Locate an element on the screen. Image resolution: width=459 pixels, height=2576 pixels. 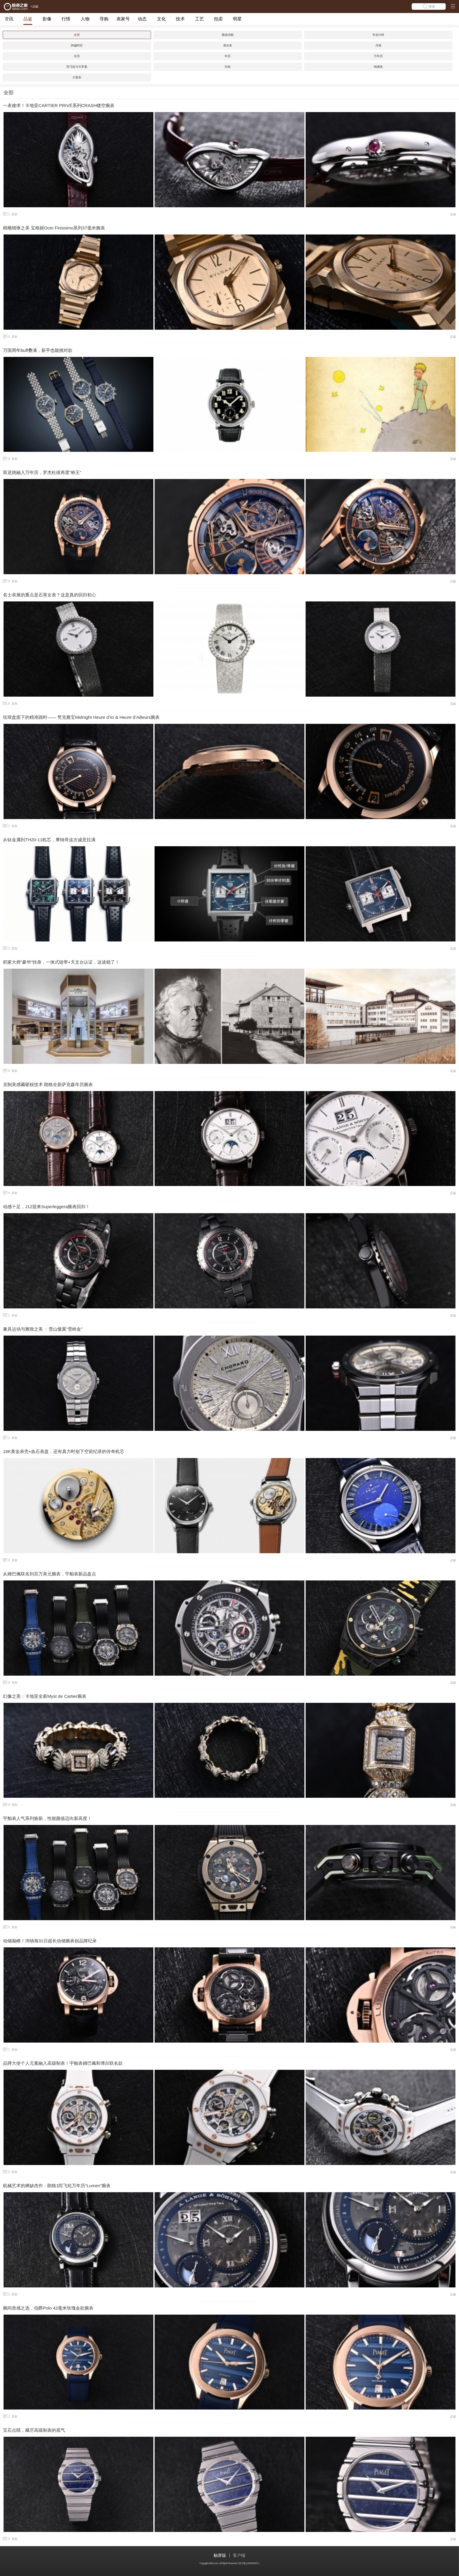
大复杂 is located at coordinates (76, 77).